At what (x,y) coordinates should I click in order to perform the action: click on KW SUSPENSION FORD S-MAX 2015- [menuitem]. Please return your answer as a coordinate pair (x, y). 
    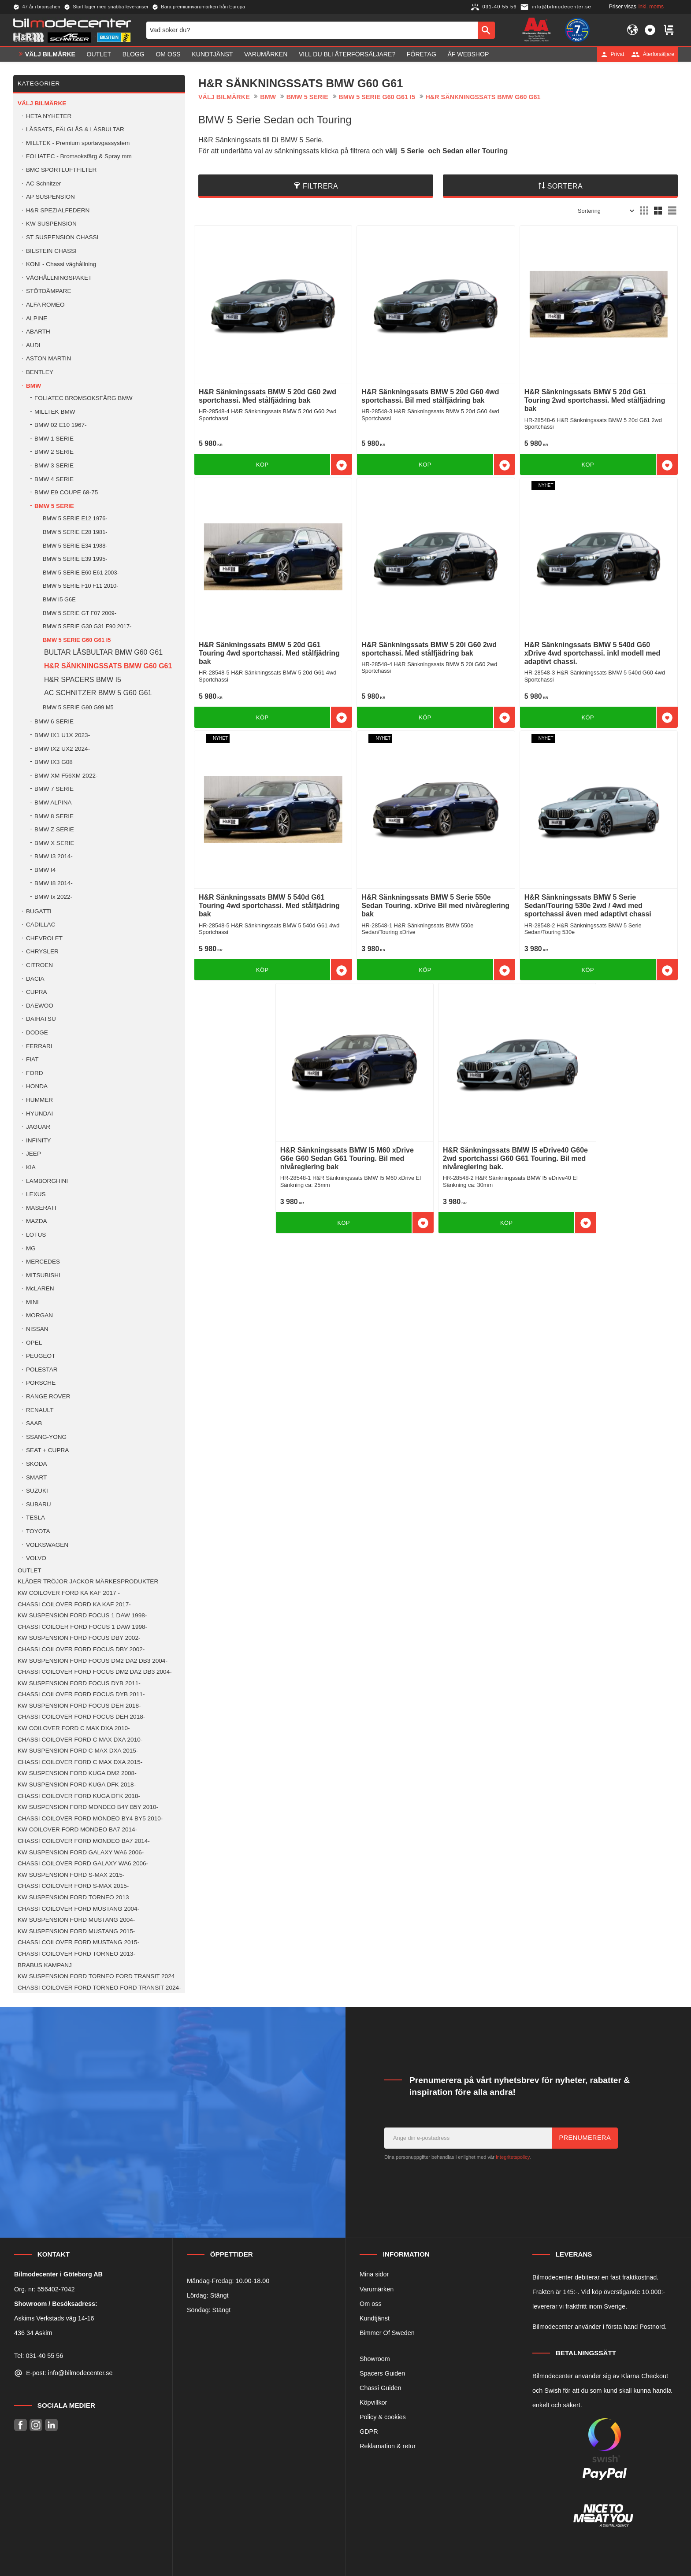
    Looking at the image, I should click on (71, 1875).